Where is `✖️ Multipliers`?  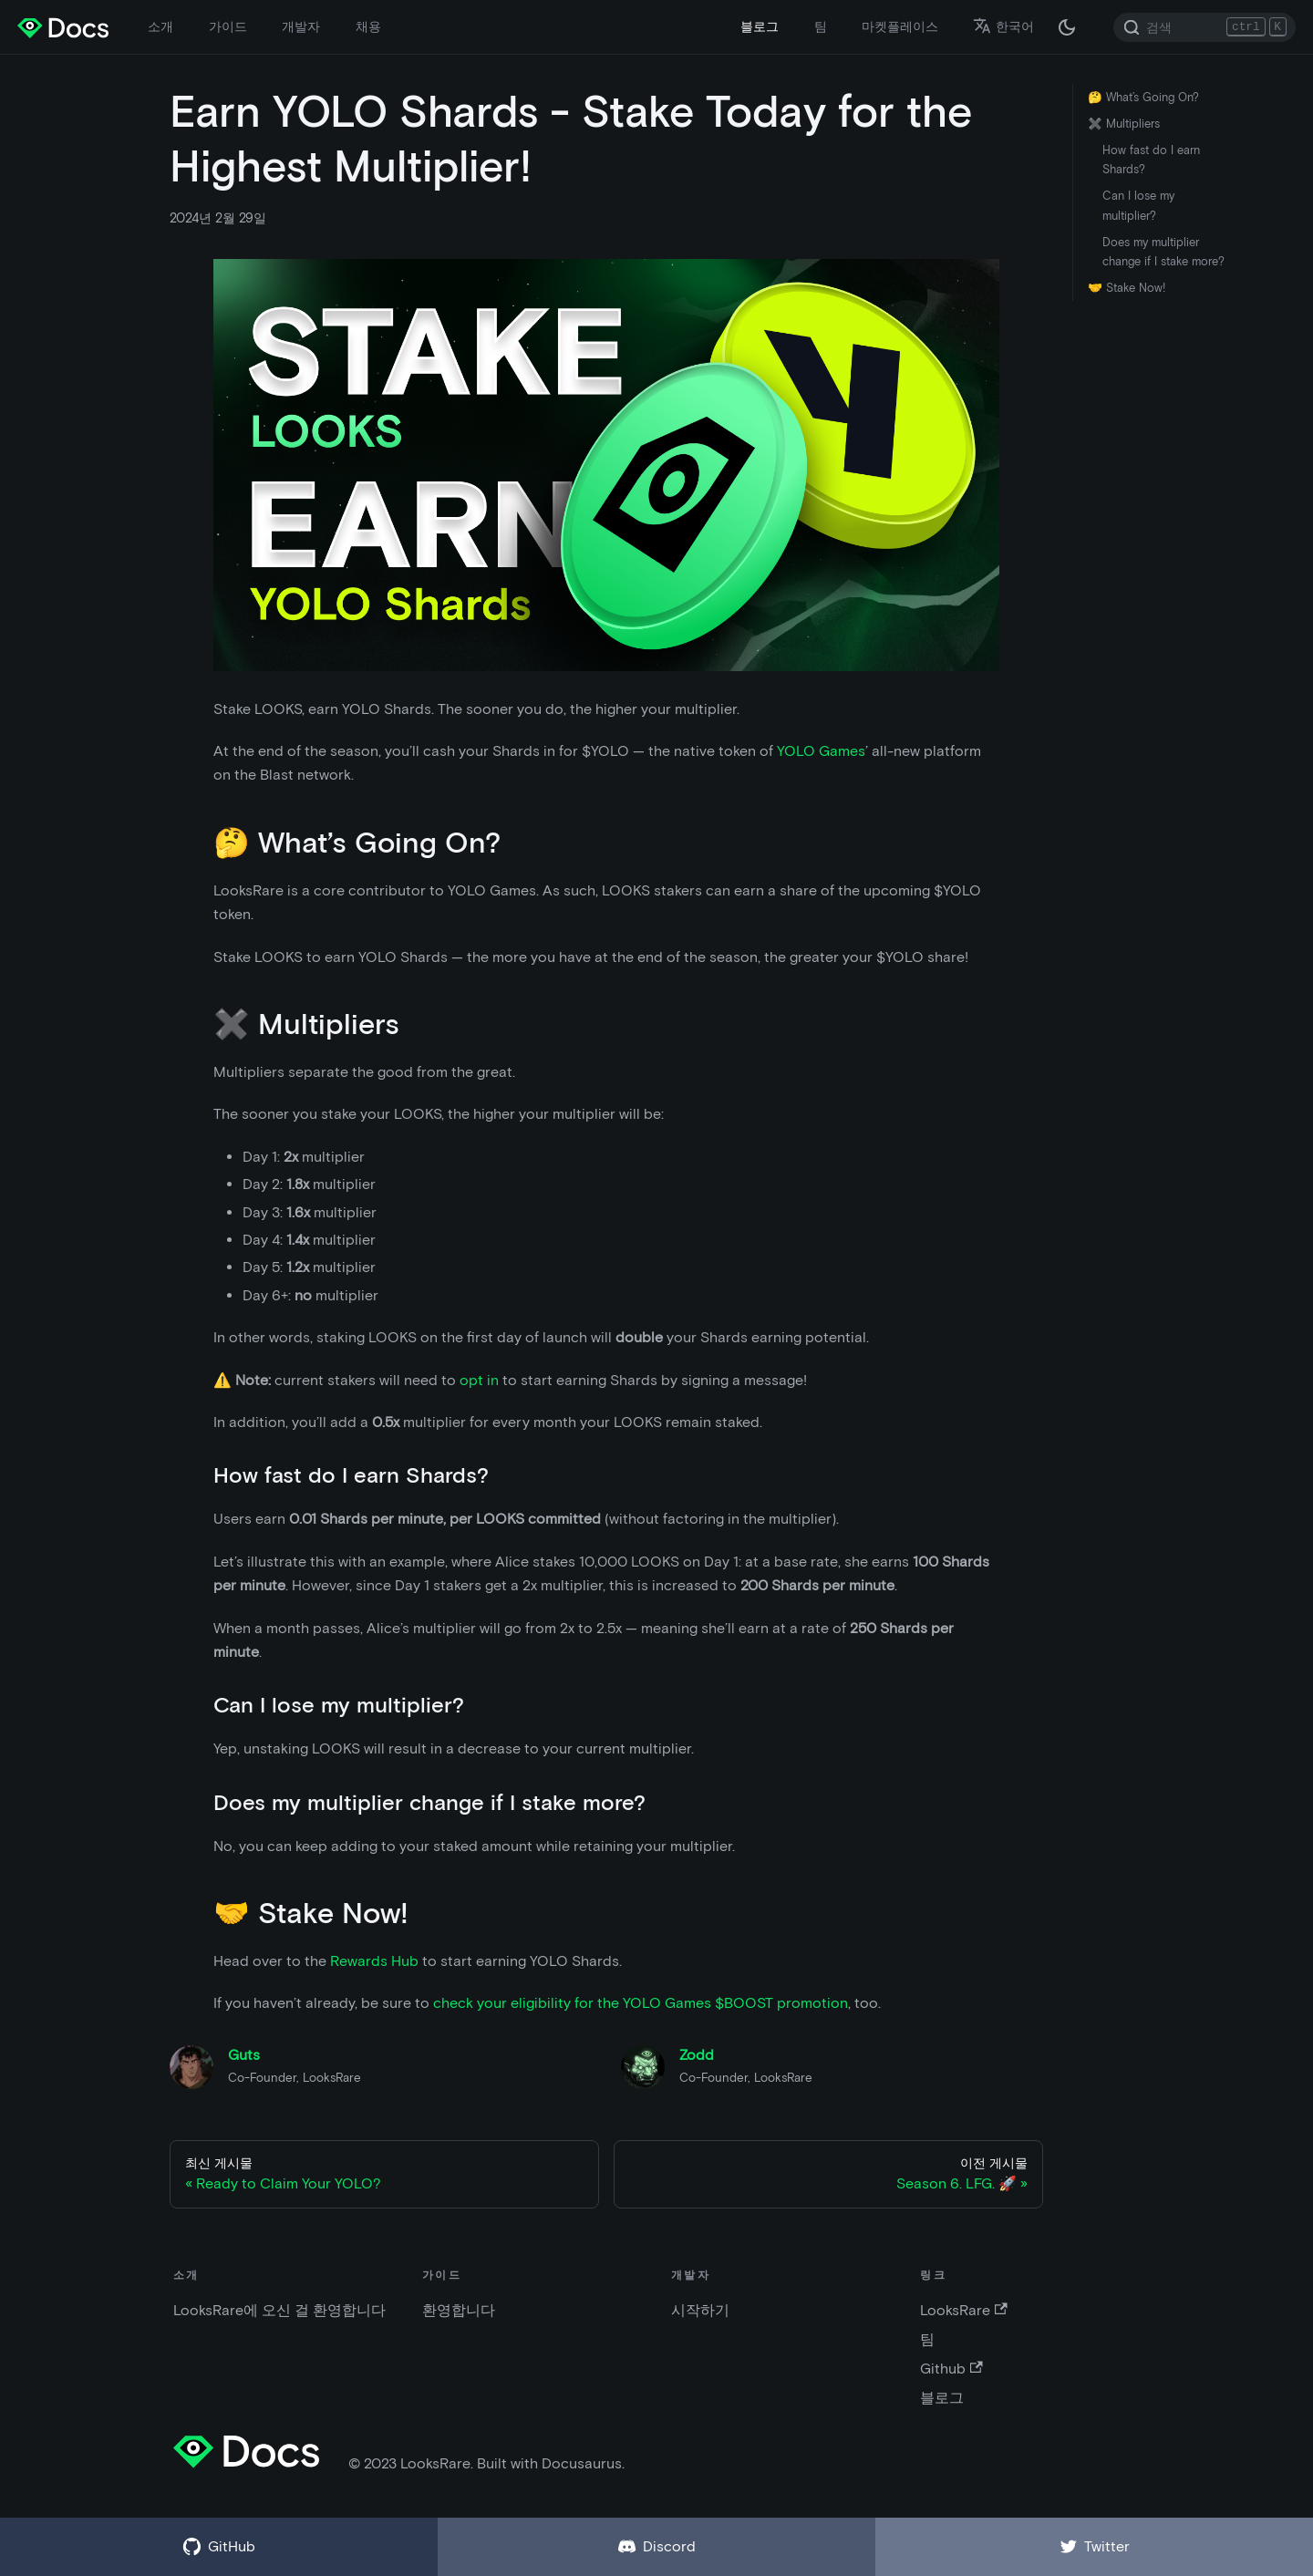
✖️ Multipliers is located at coordinates (1124, 123).